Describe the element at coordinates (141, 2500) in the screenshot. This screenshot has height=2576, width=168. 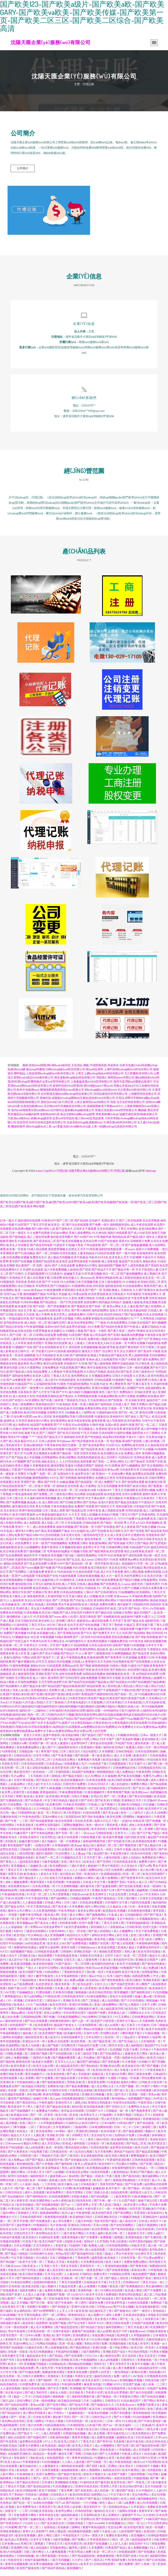
I see `美女内射网站` at that location.